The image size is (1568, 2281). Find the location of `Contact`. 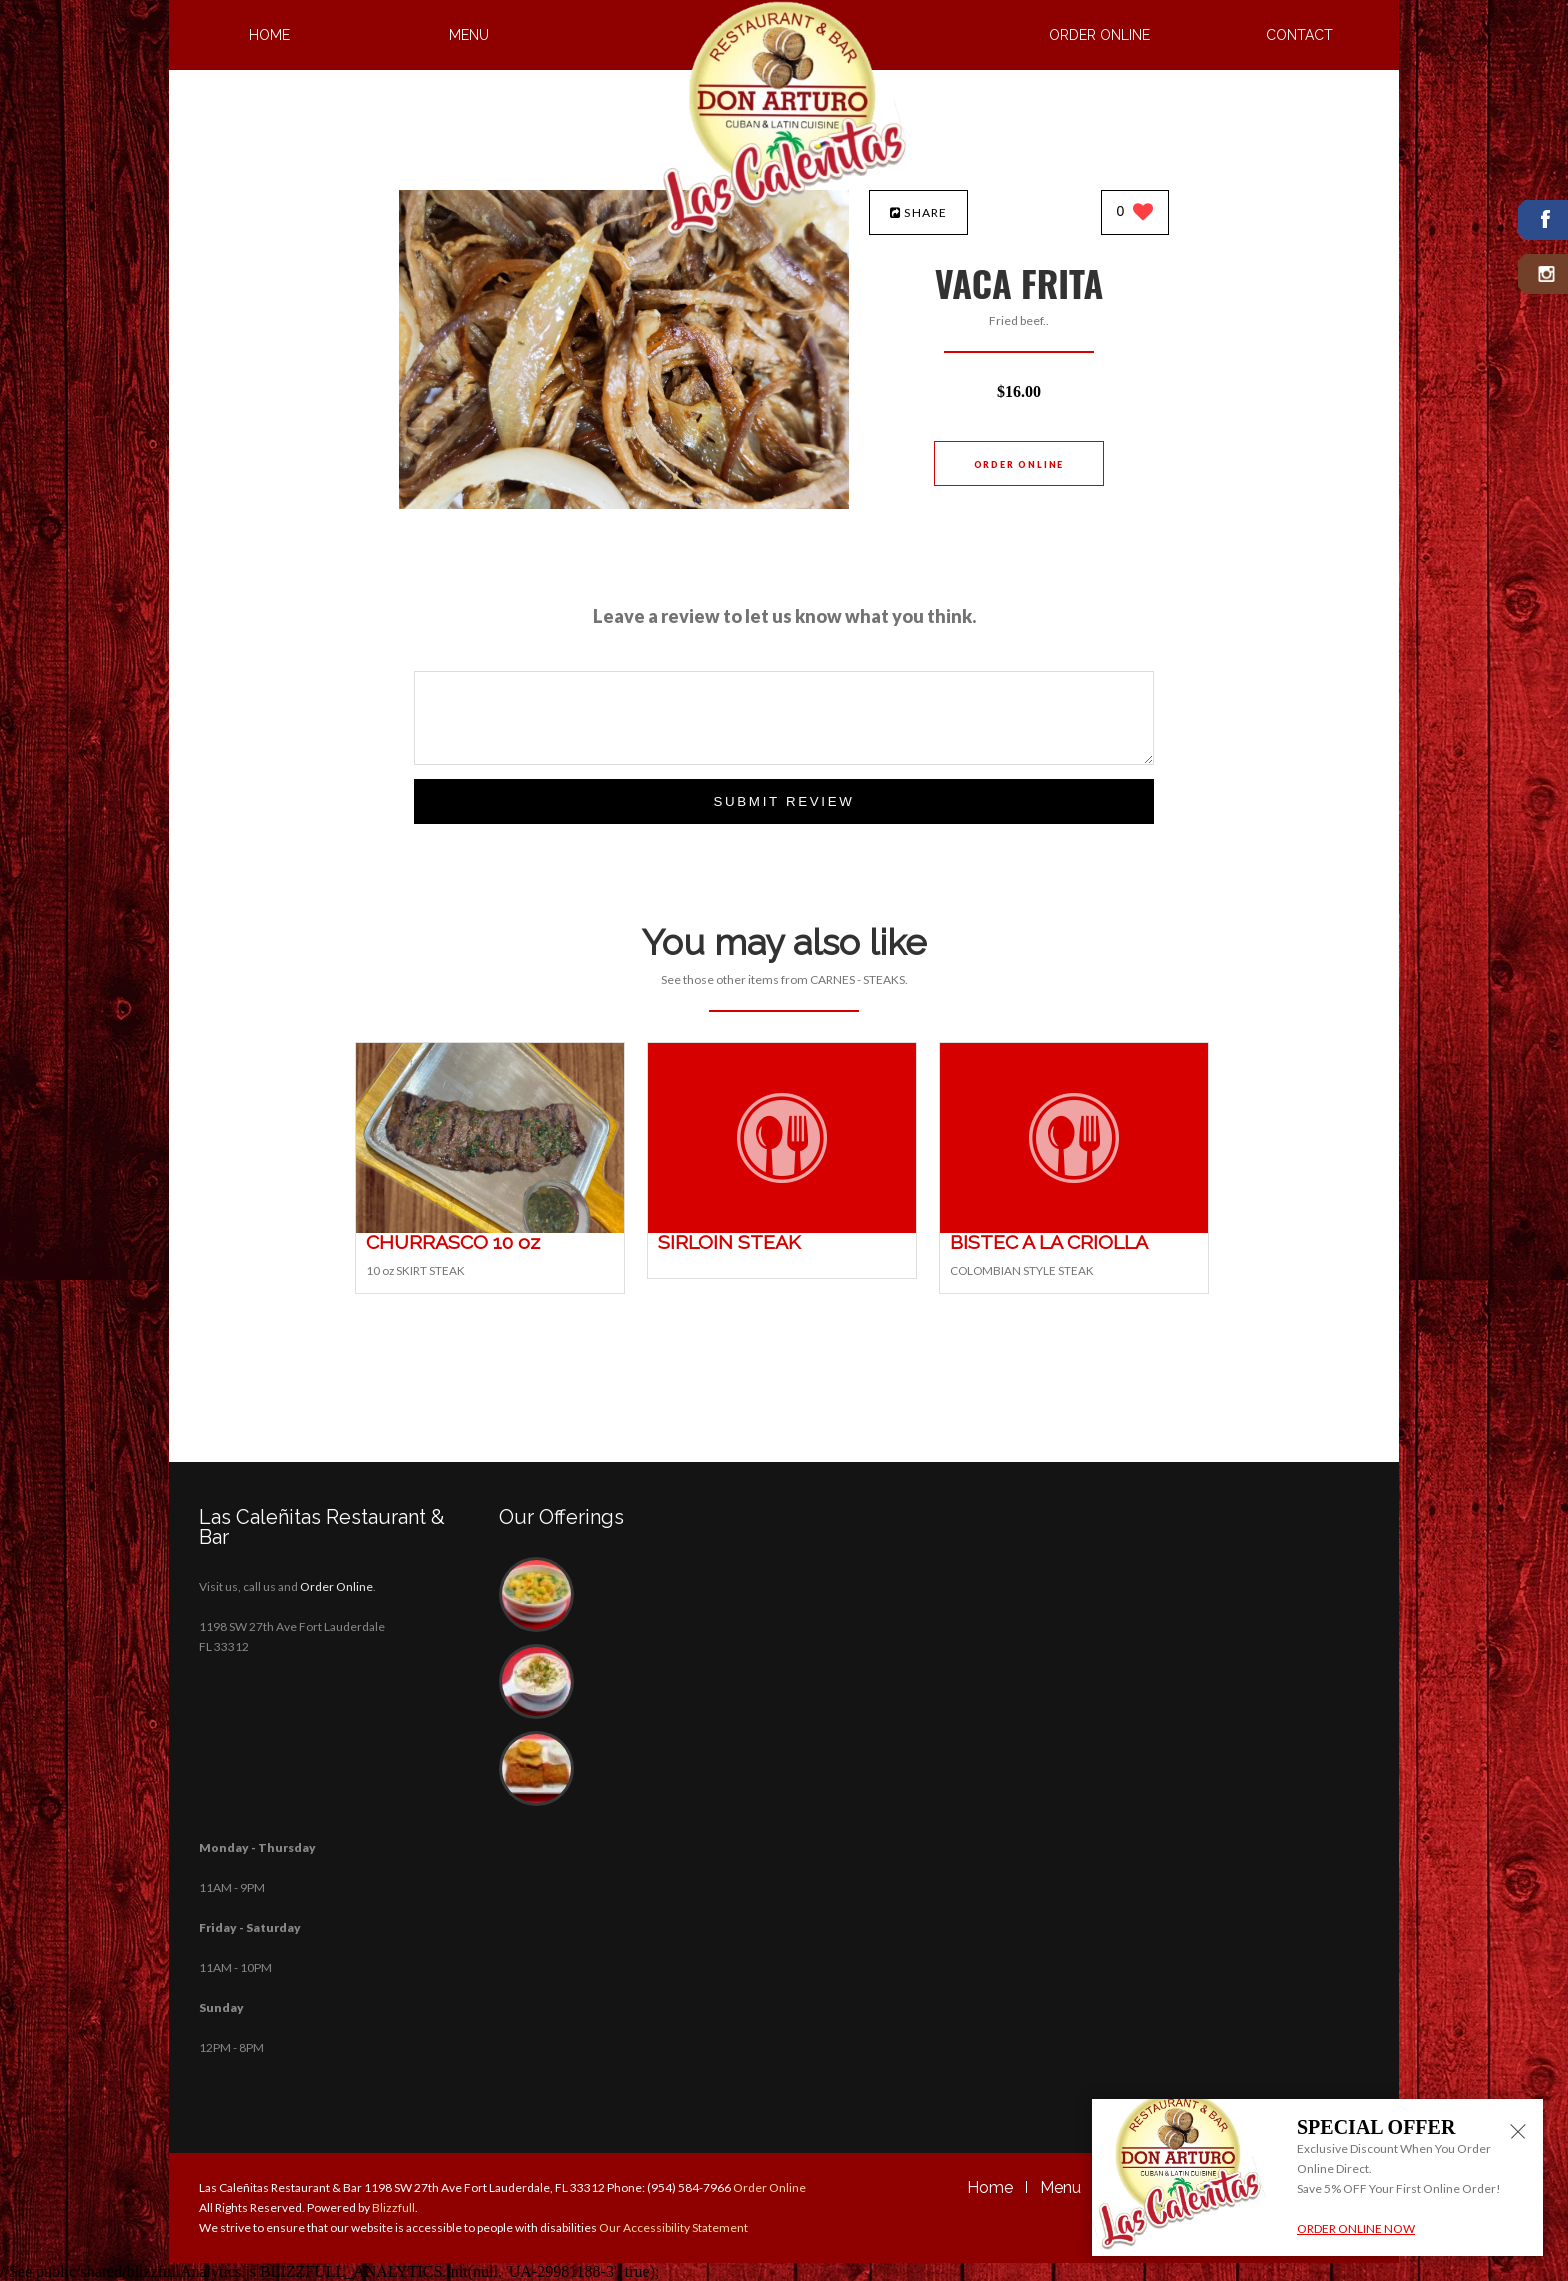

Contact is located at coordinates (1299, 35).